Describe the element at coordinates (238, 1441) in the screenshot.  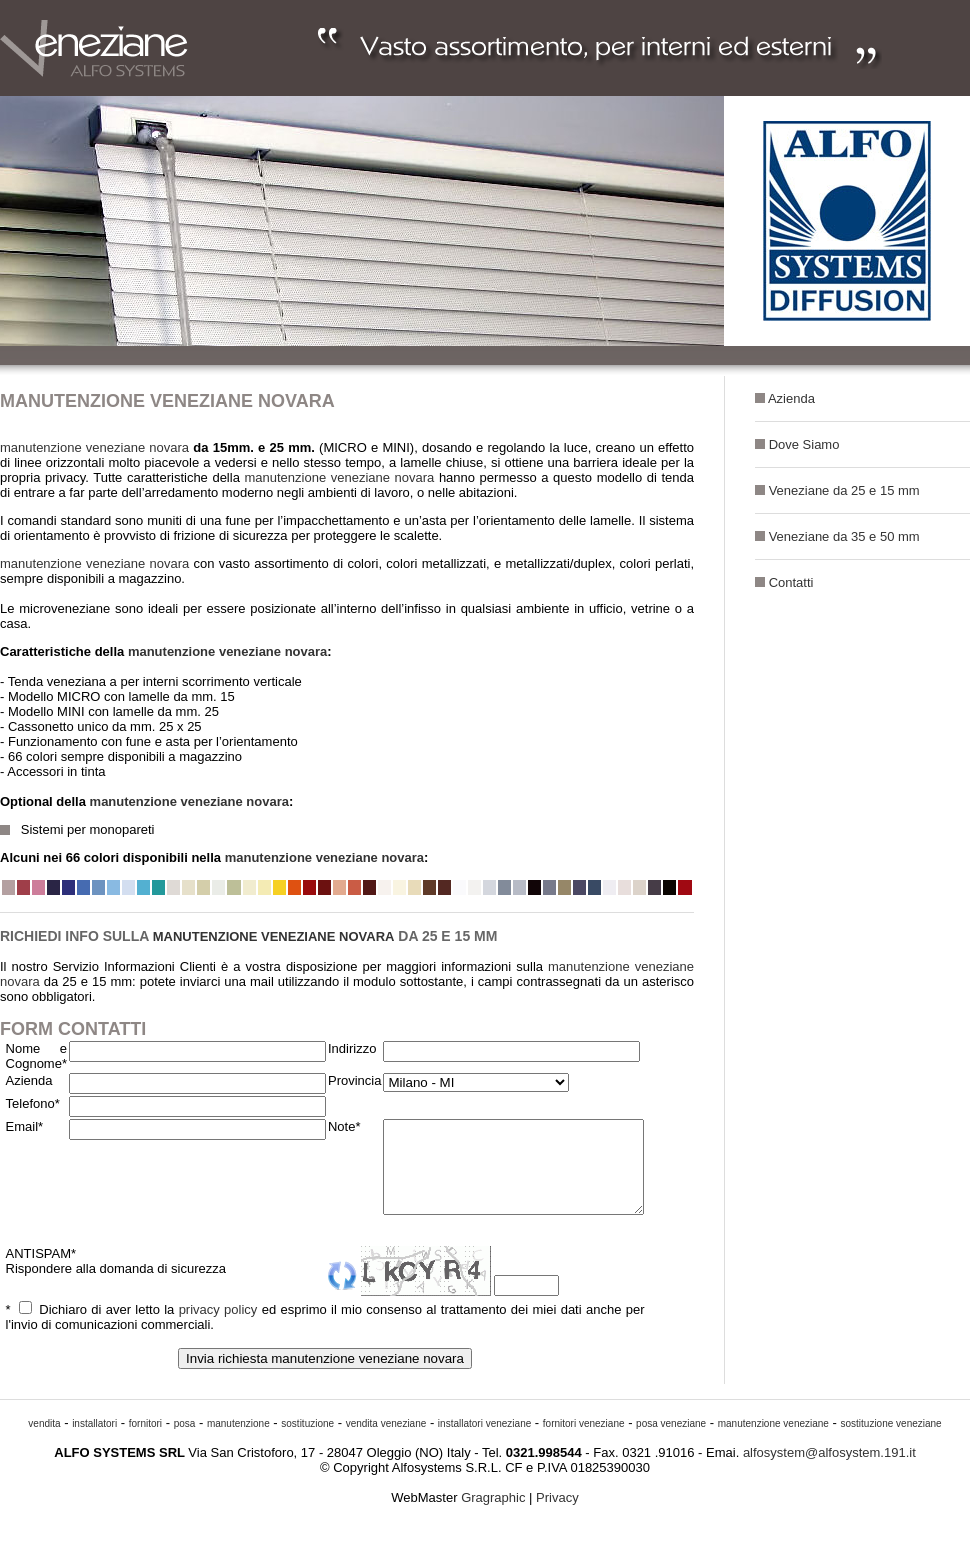
I see `manutenzione` at that location.